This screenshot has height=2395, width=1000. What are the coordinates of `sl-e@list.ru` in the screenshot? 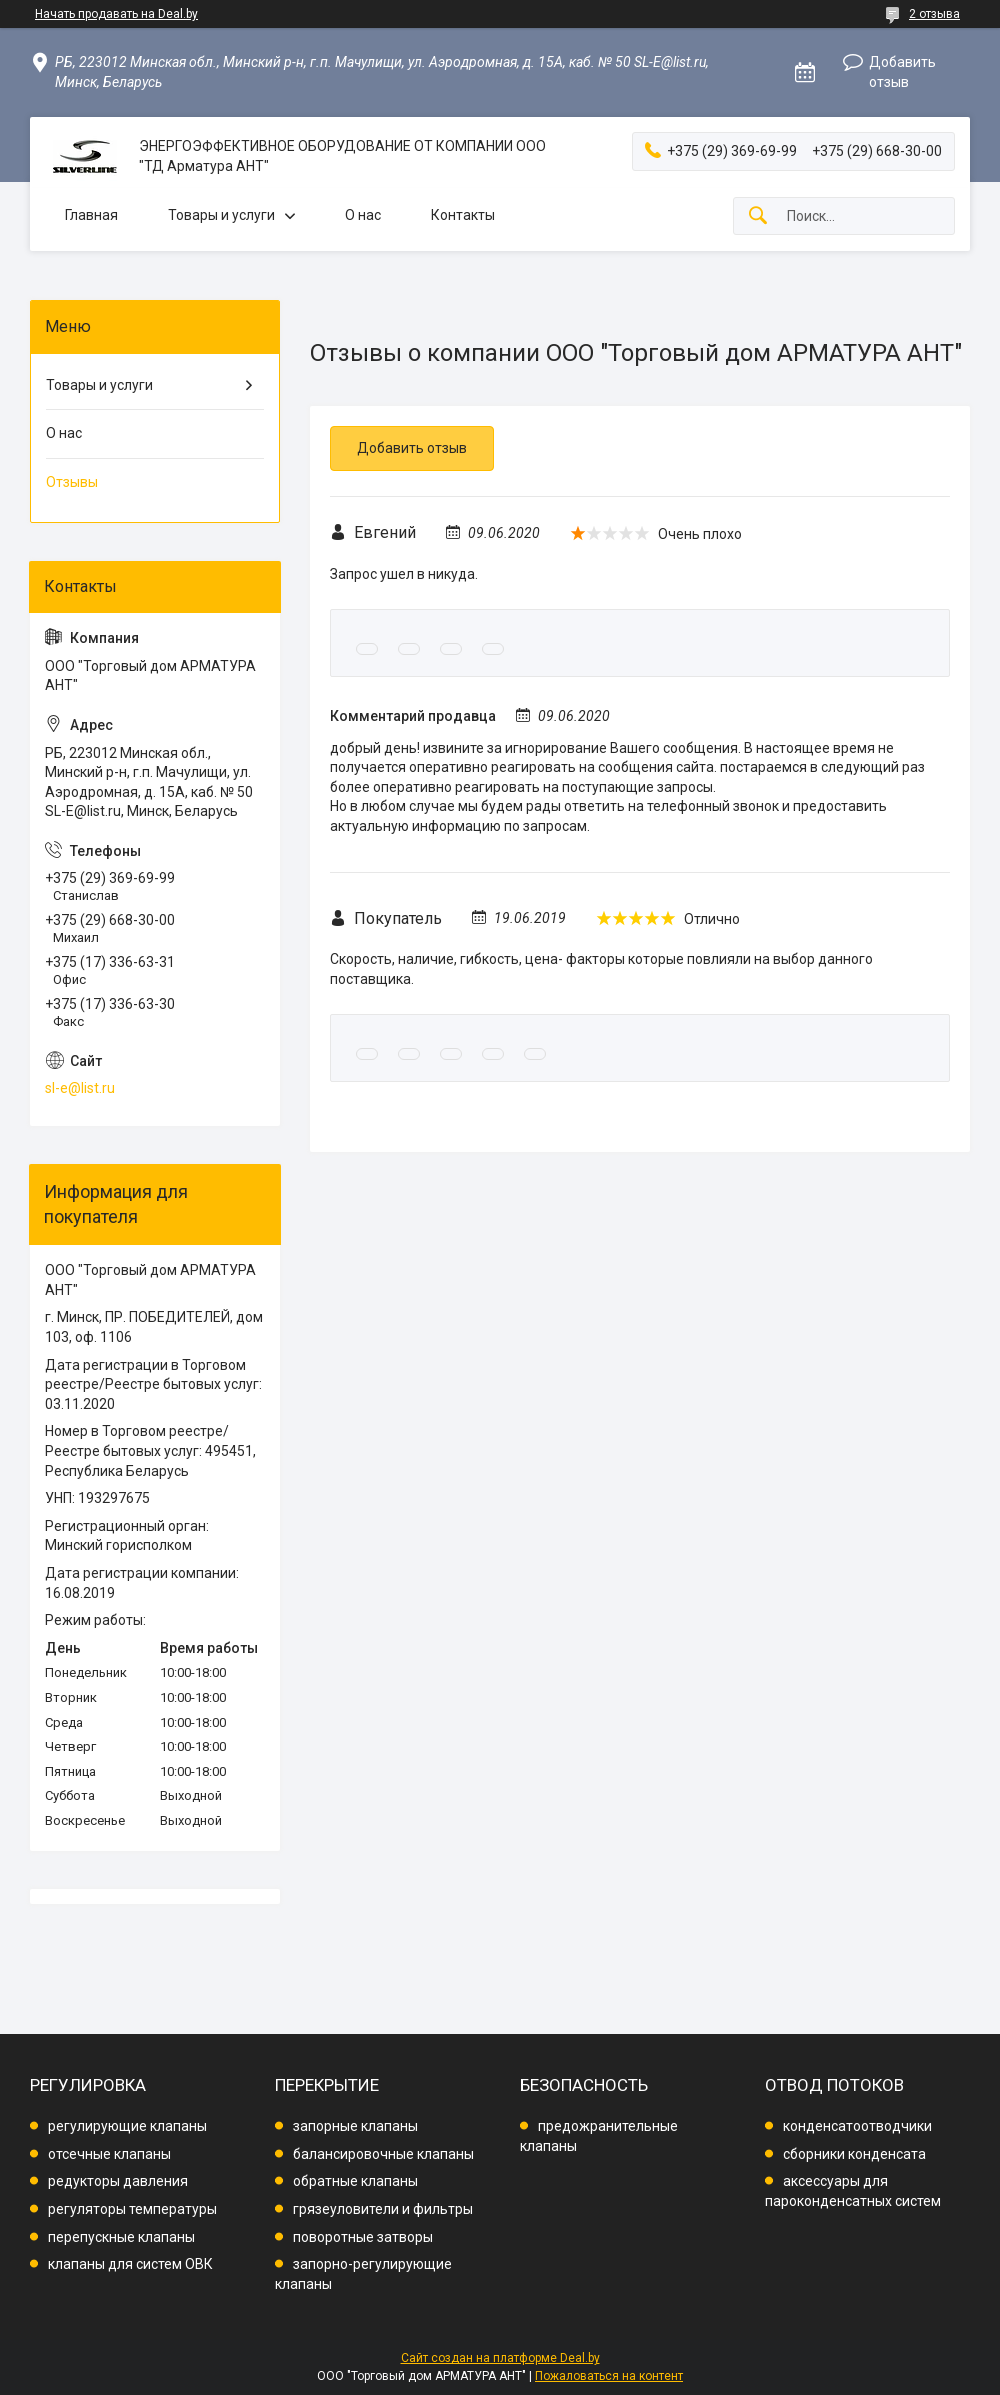 It's located at (80, 1088).